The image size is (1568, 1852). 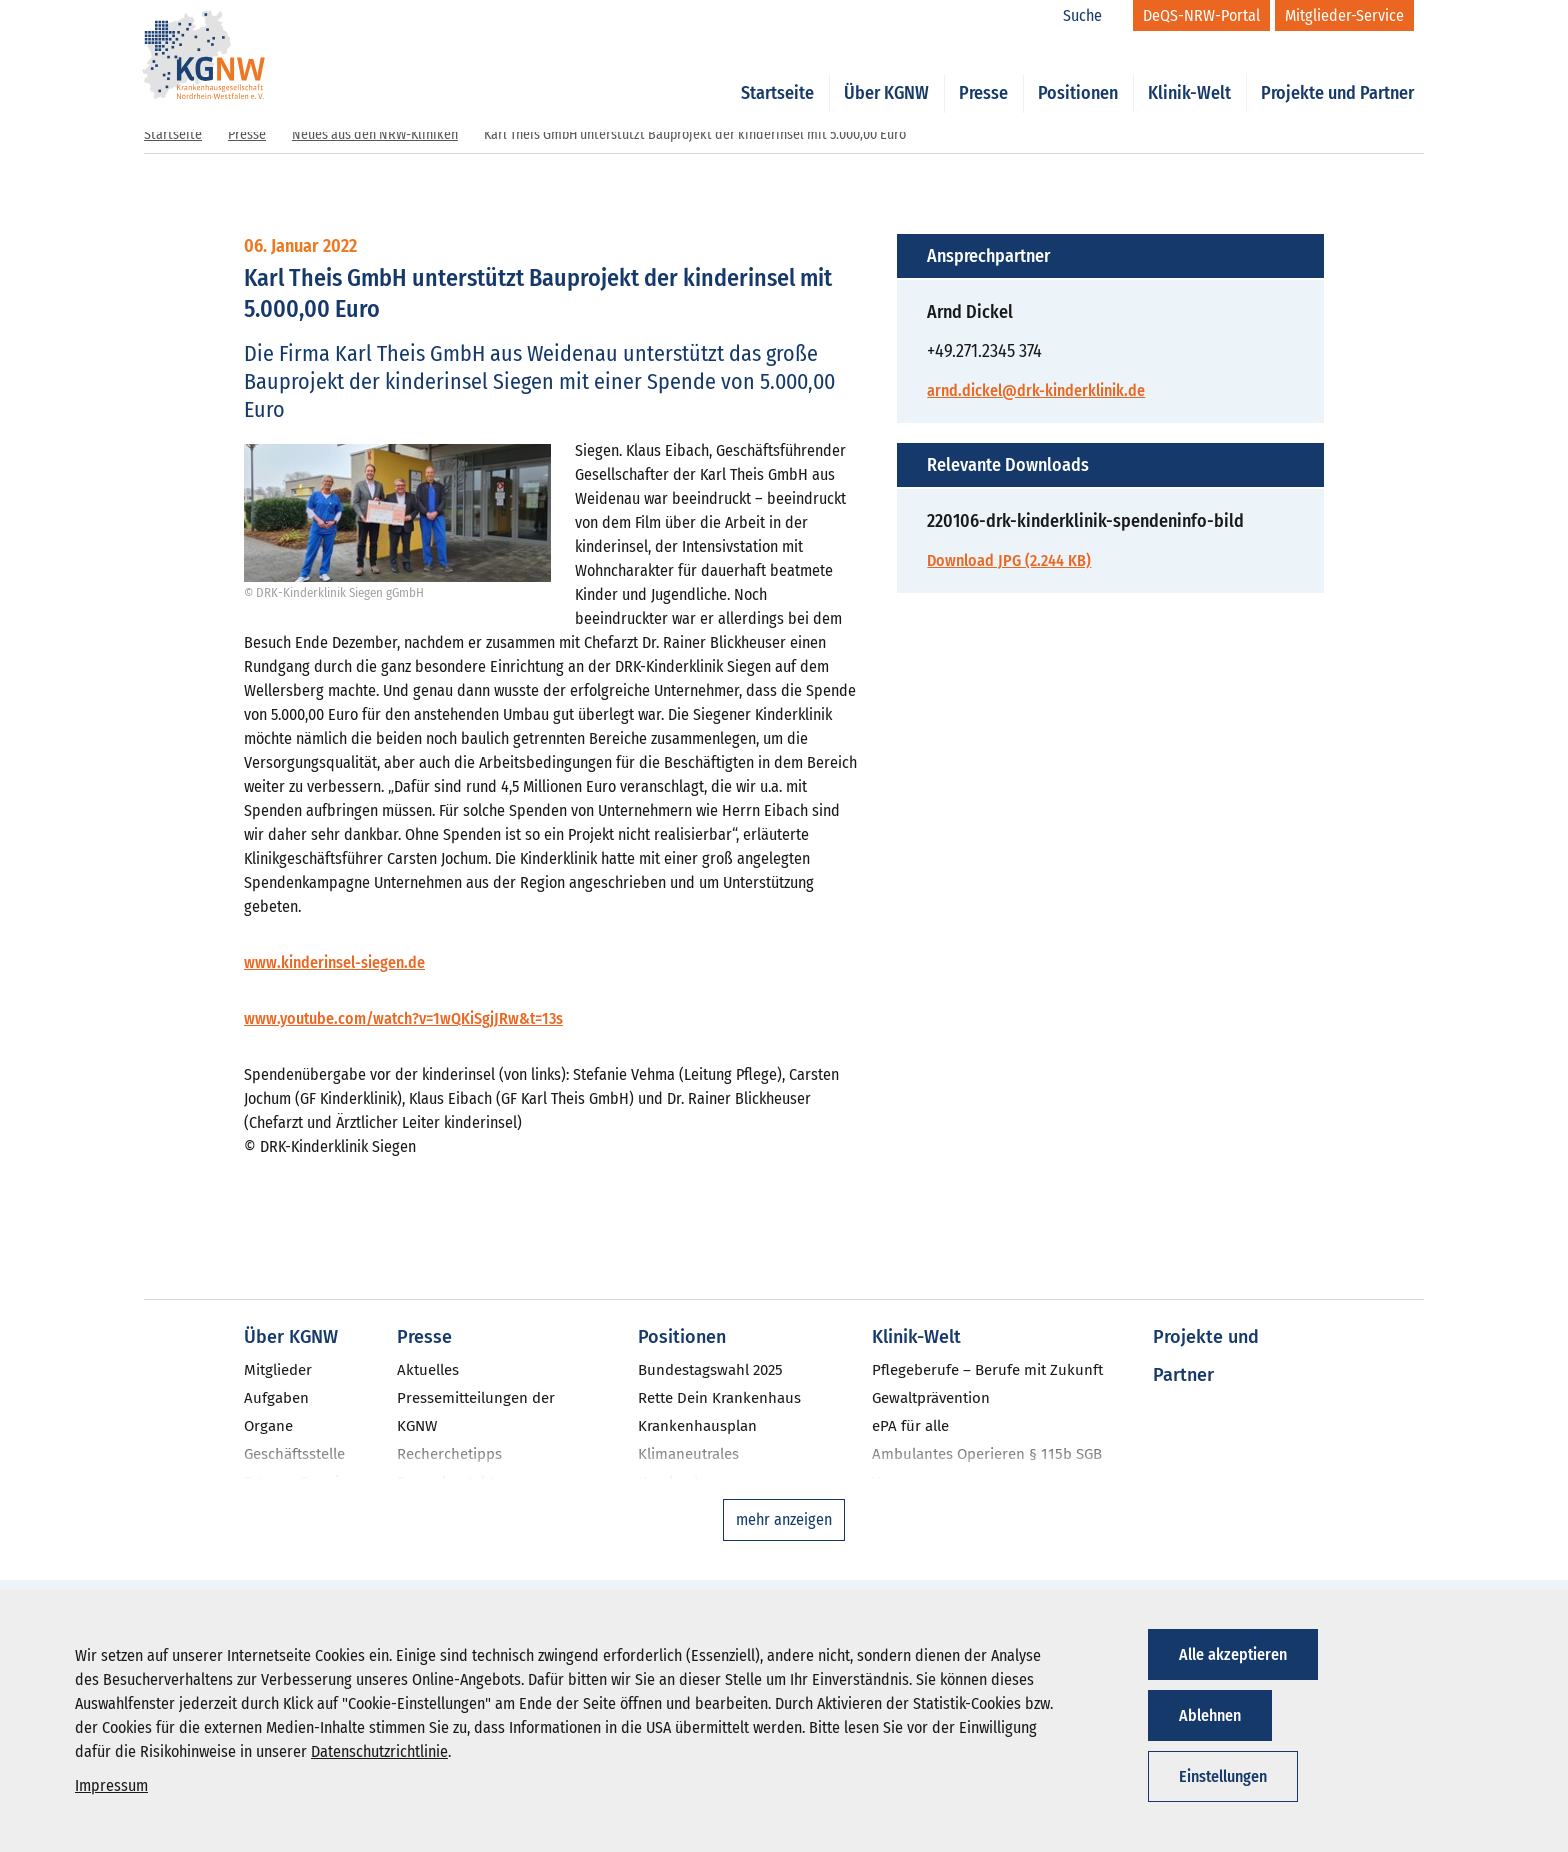 I want to click on Über KGNW, so click(x=886, y=72).